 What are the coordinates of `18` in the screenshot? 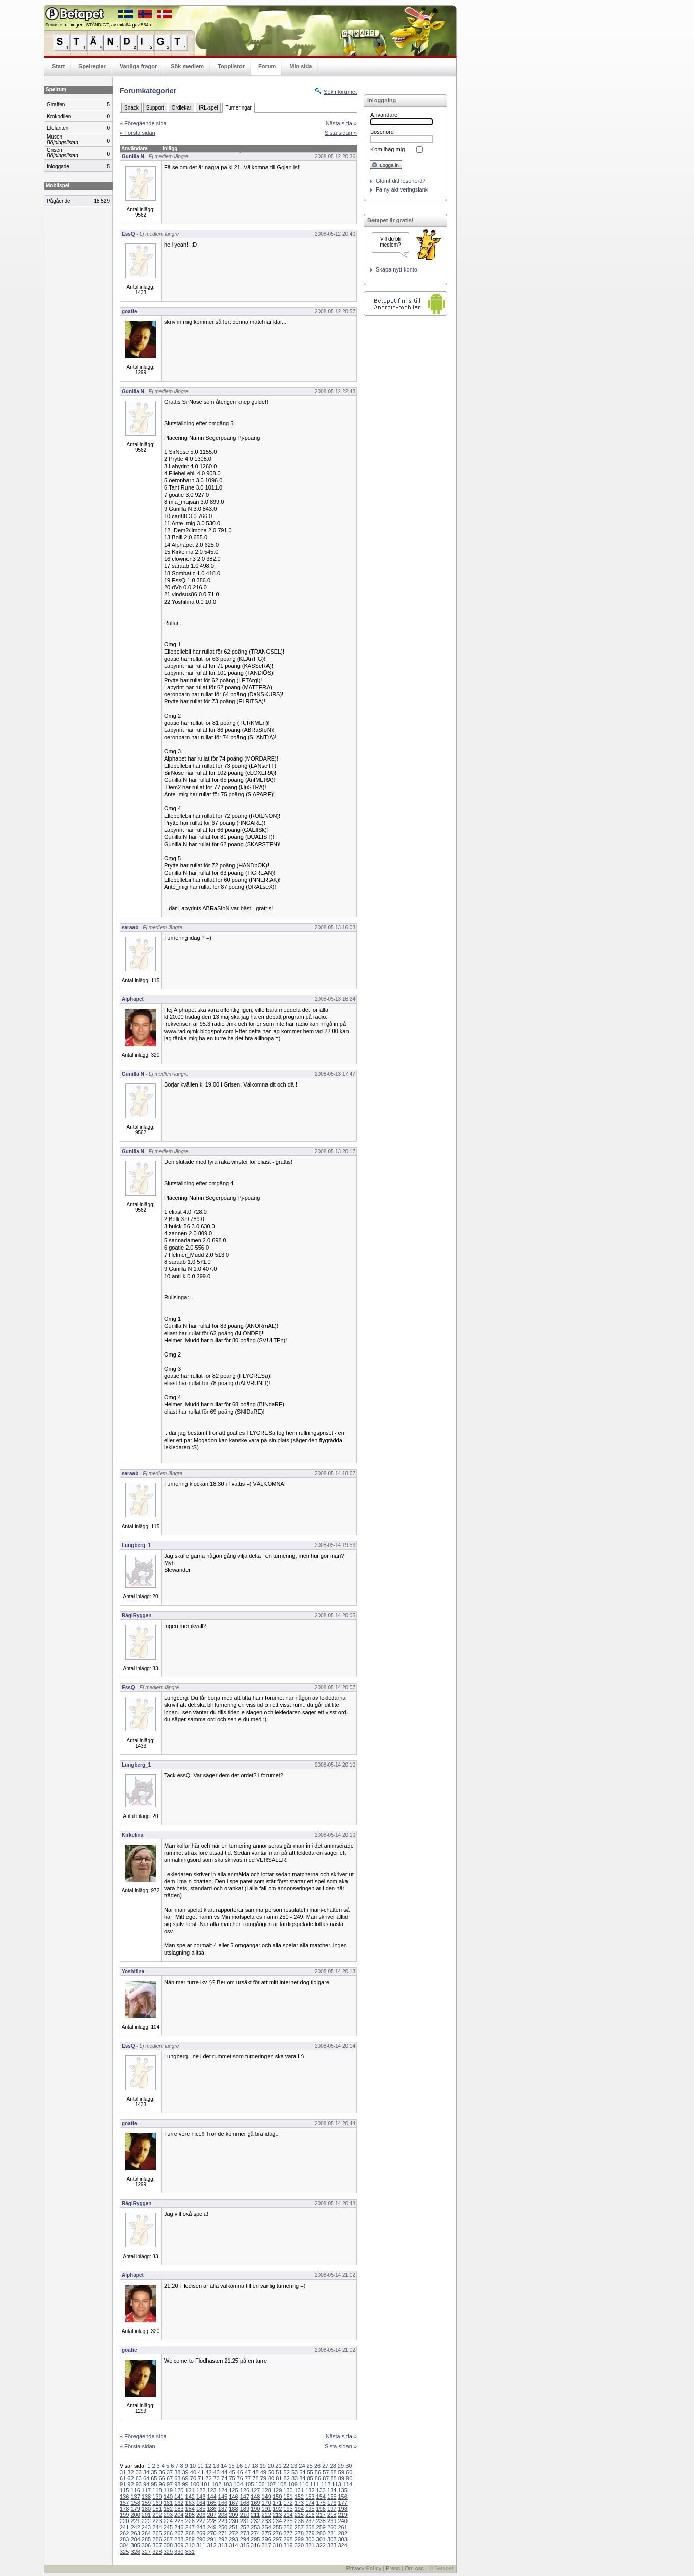 It's located at (255, 2466).